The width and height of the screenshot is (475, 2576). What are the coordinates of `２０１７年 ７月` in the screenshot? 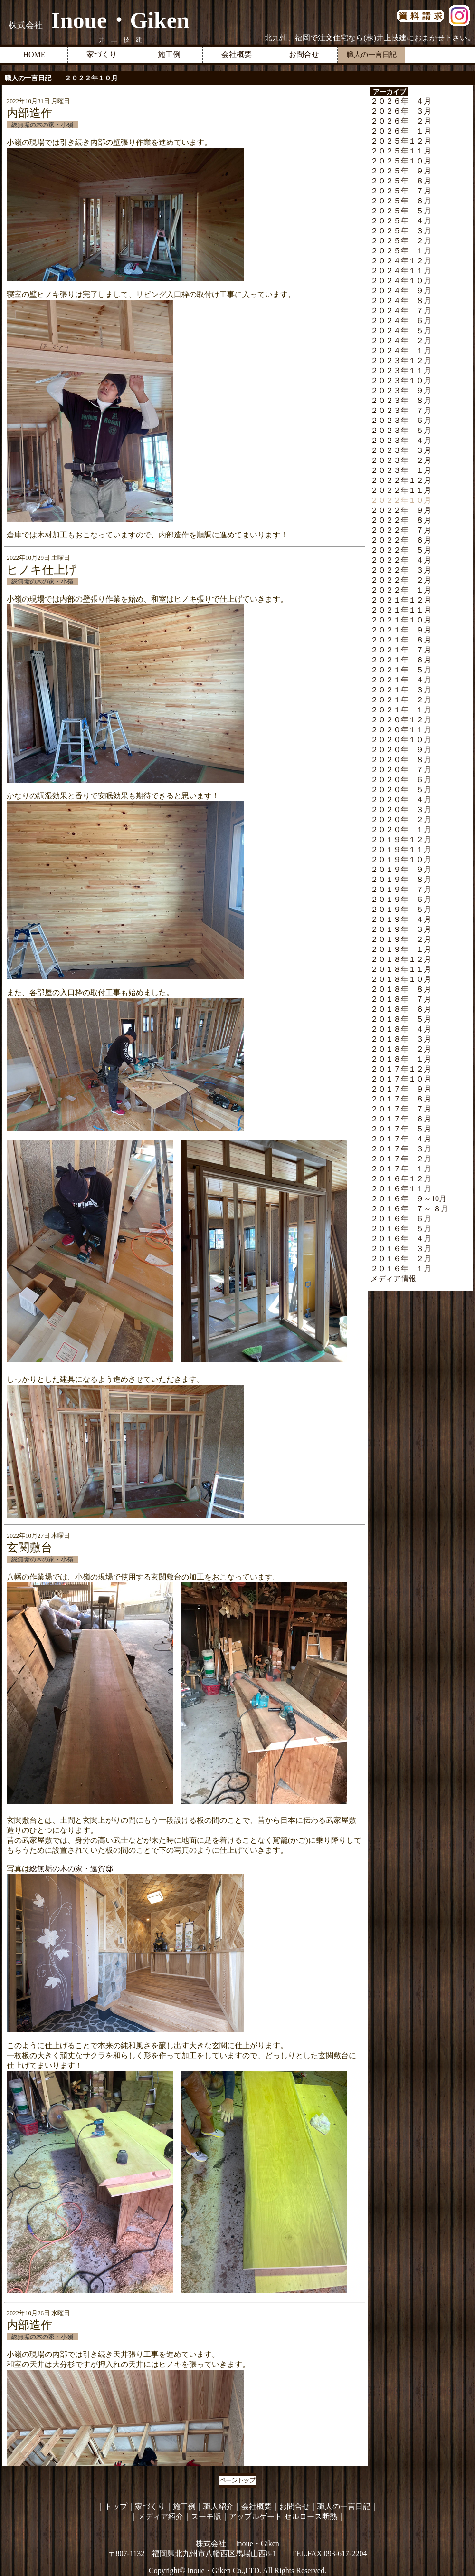 It's located at (400, 1109).